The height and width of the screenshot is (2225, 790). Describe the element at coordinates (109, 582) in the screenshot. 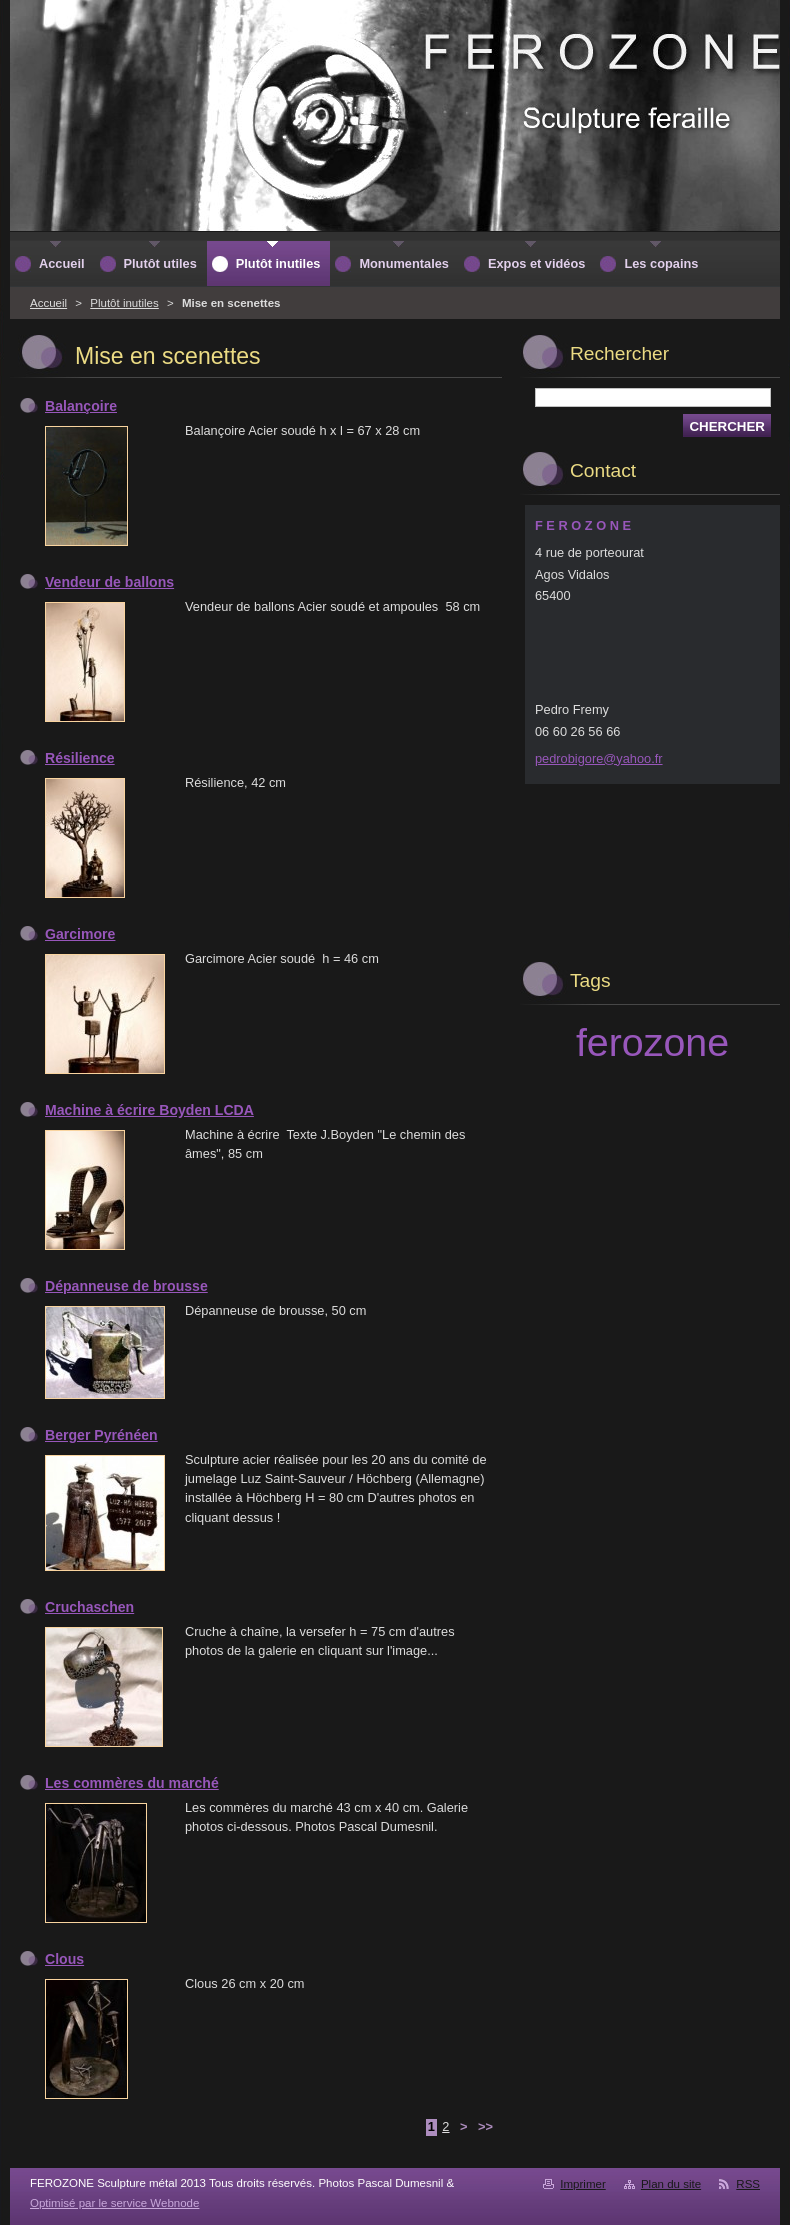

I see `Vendeur de ballons` at that location.